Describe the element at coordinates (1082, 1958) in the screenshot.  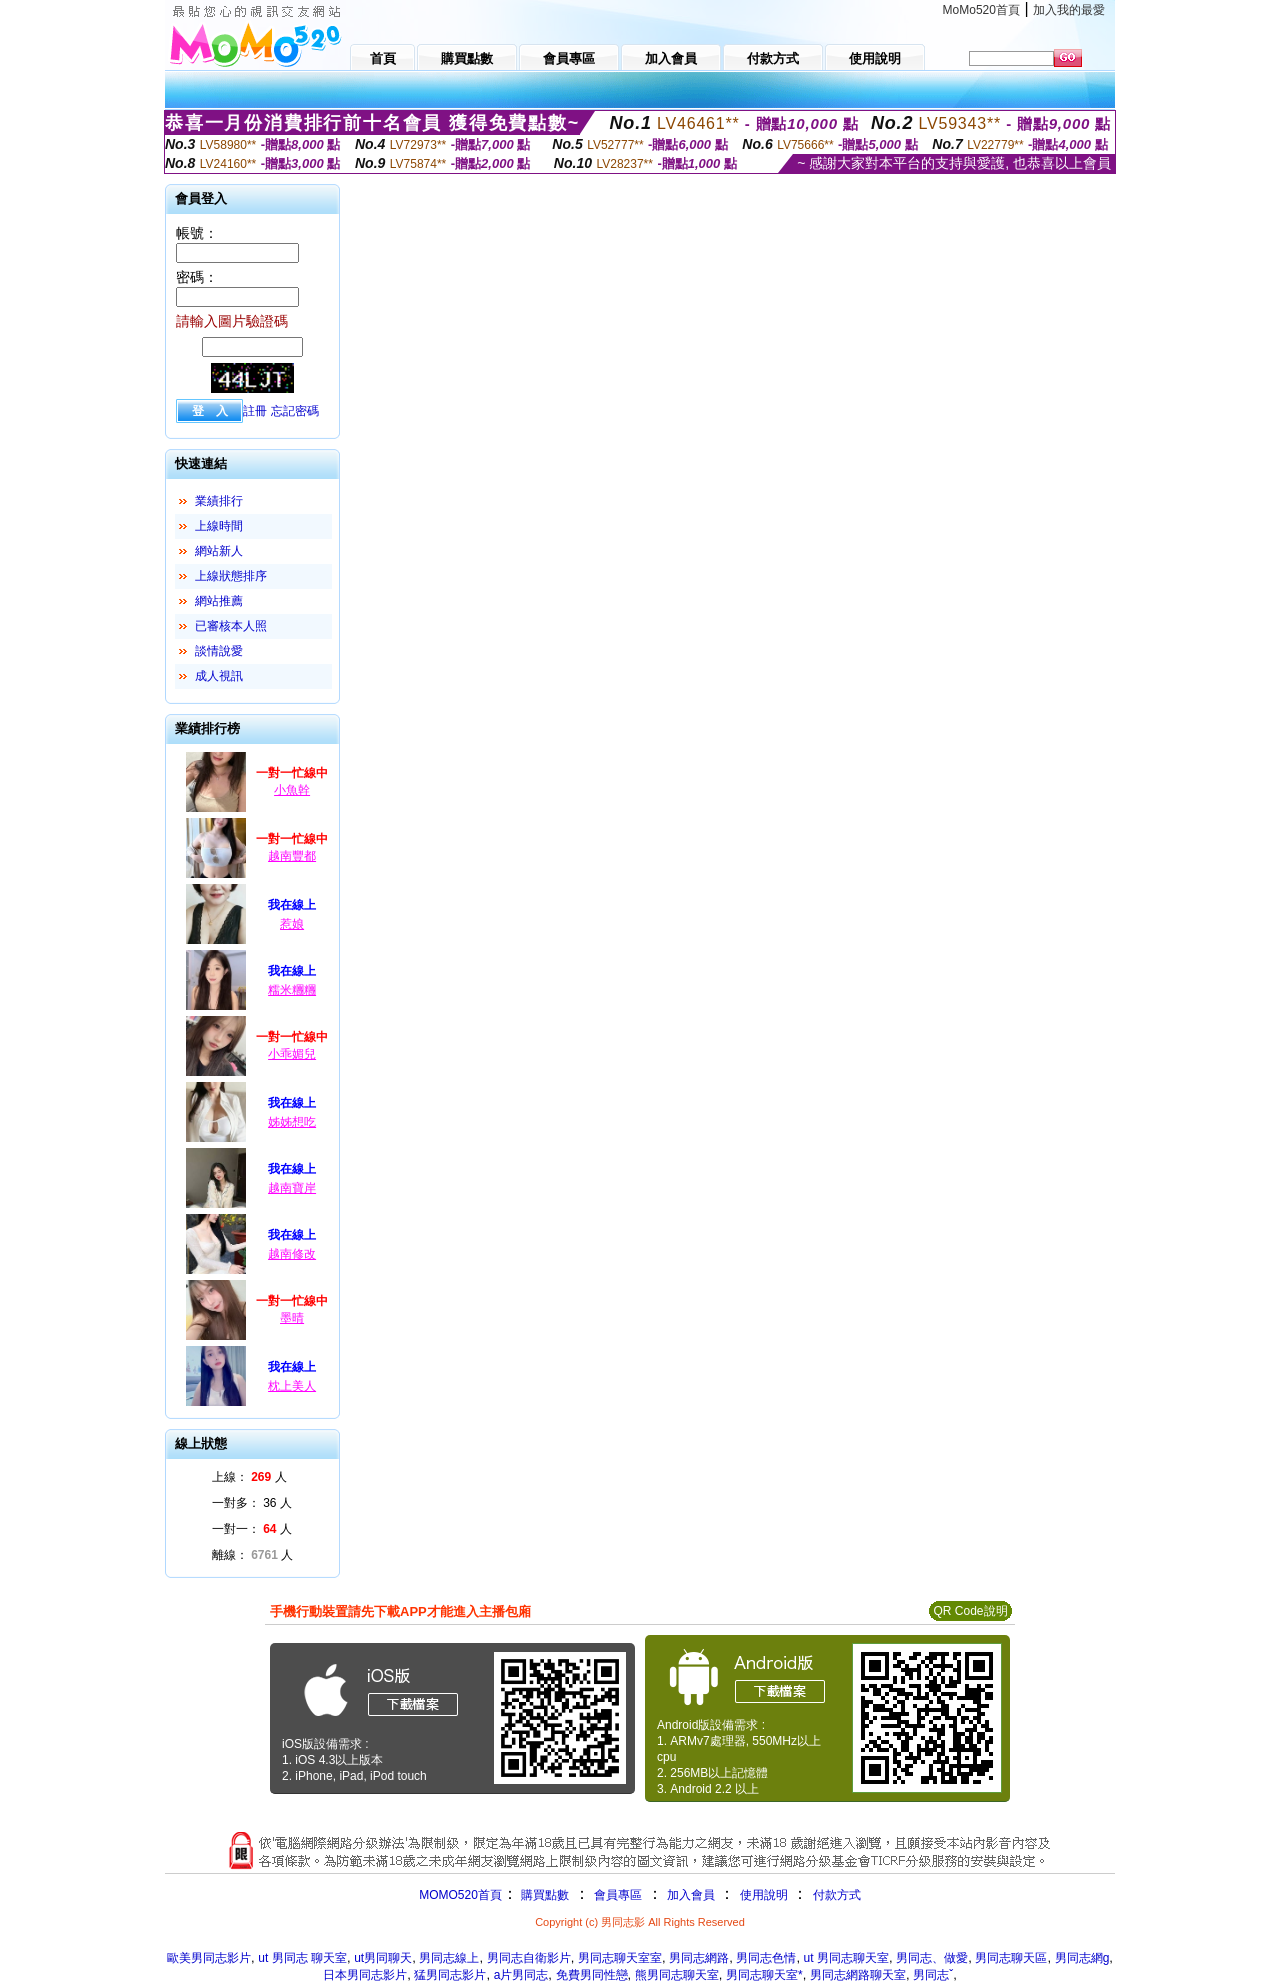
I see `男同志網g` at that location.